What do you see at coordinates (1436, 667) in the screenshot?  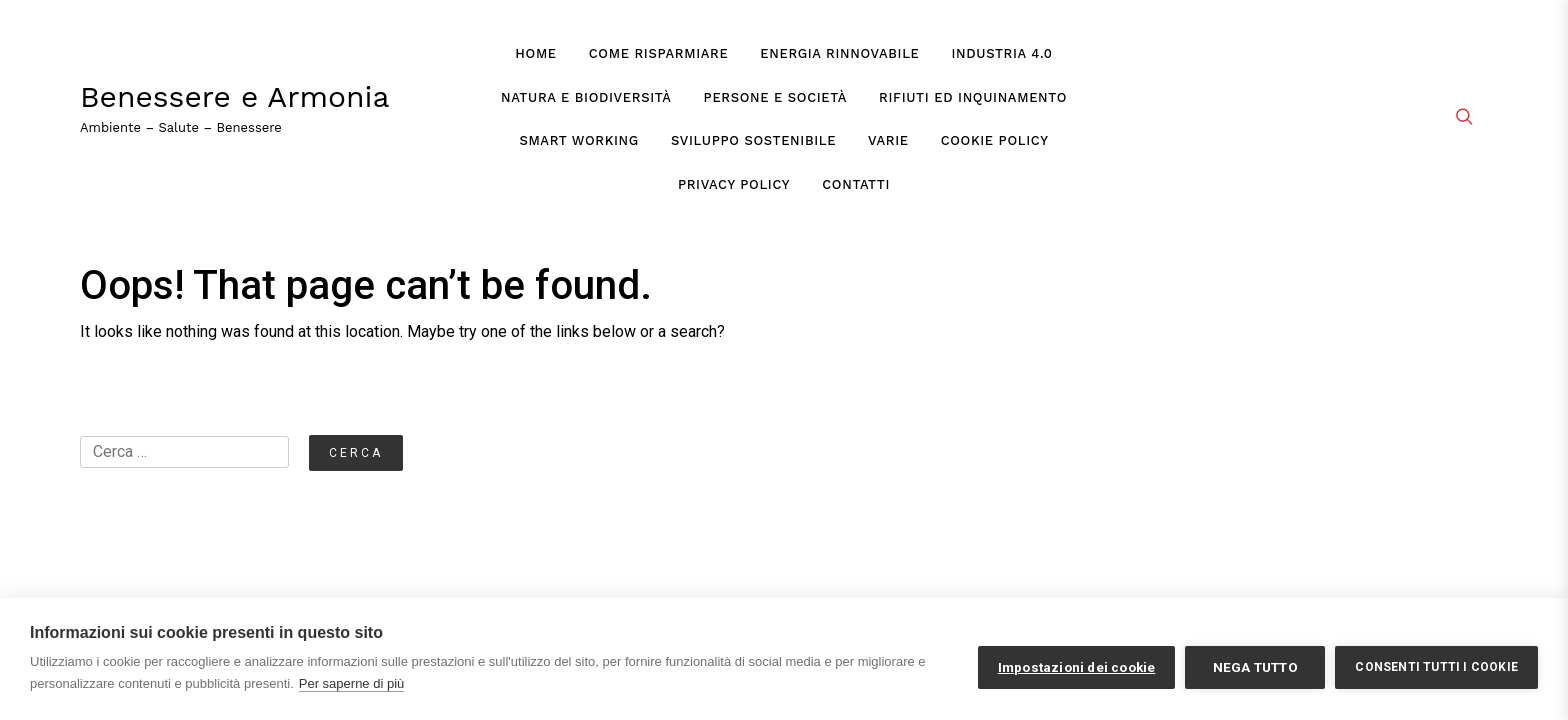 I see `Consenti tutti i cookie` at bounding box center [1436, 667].